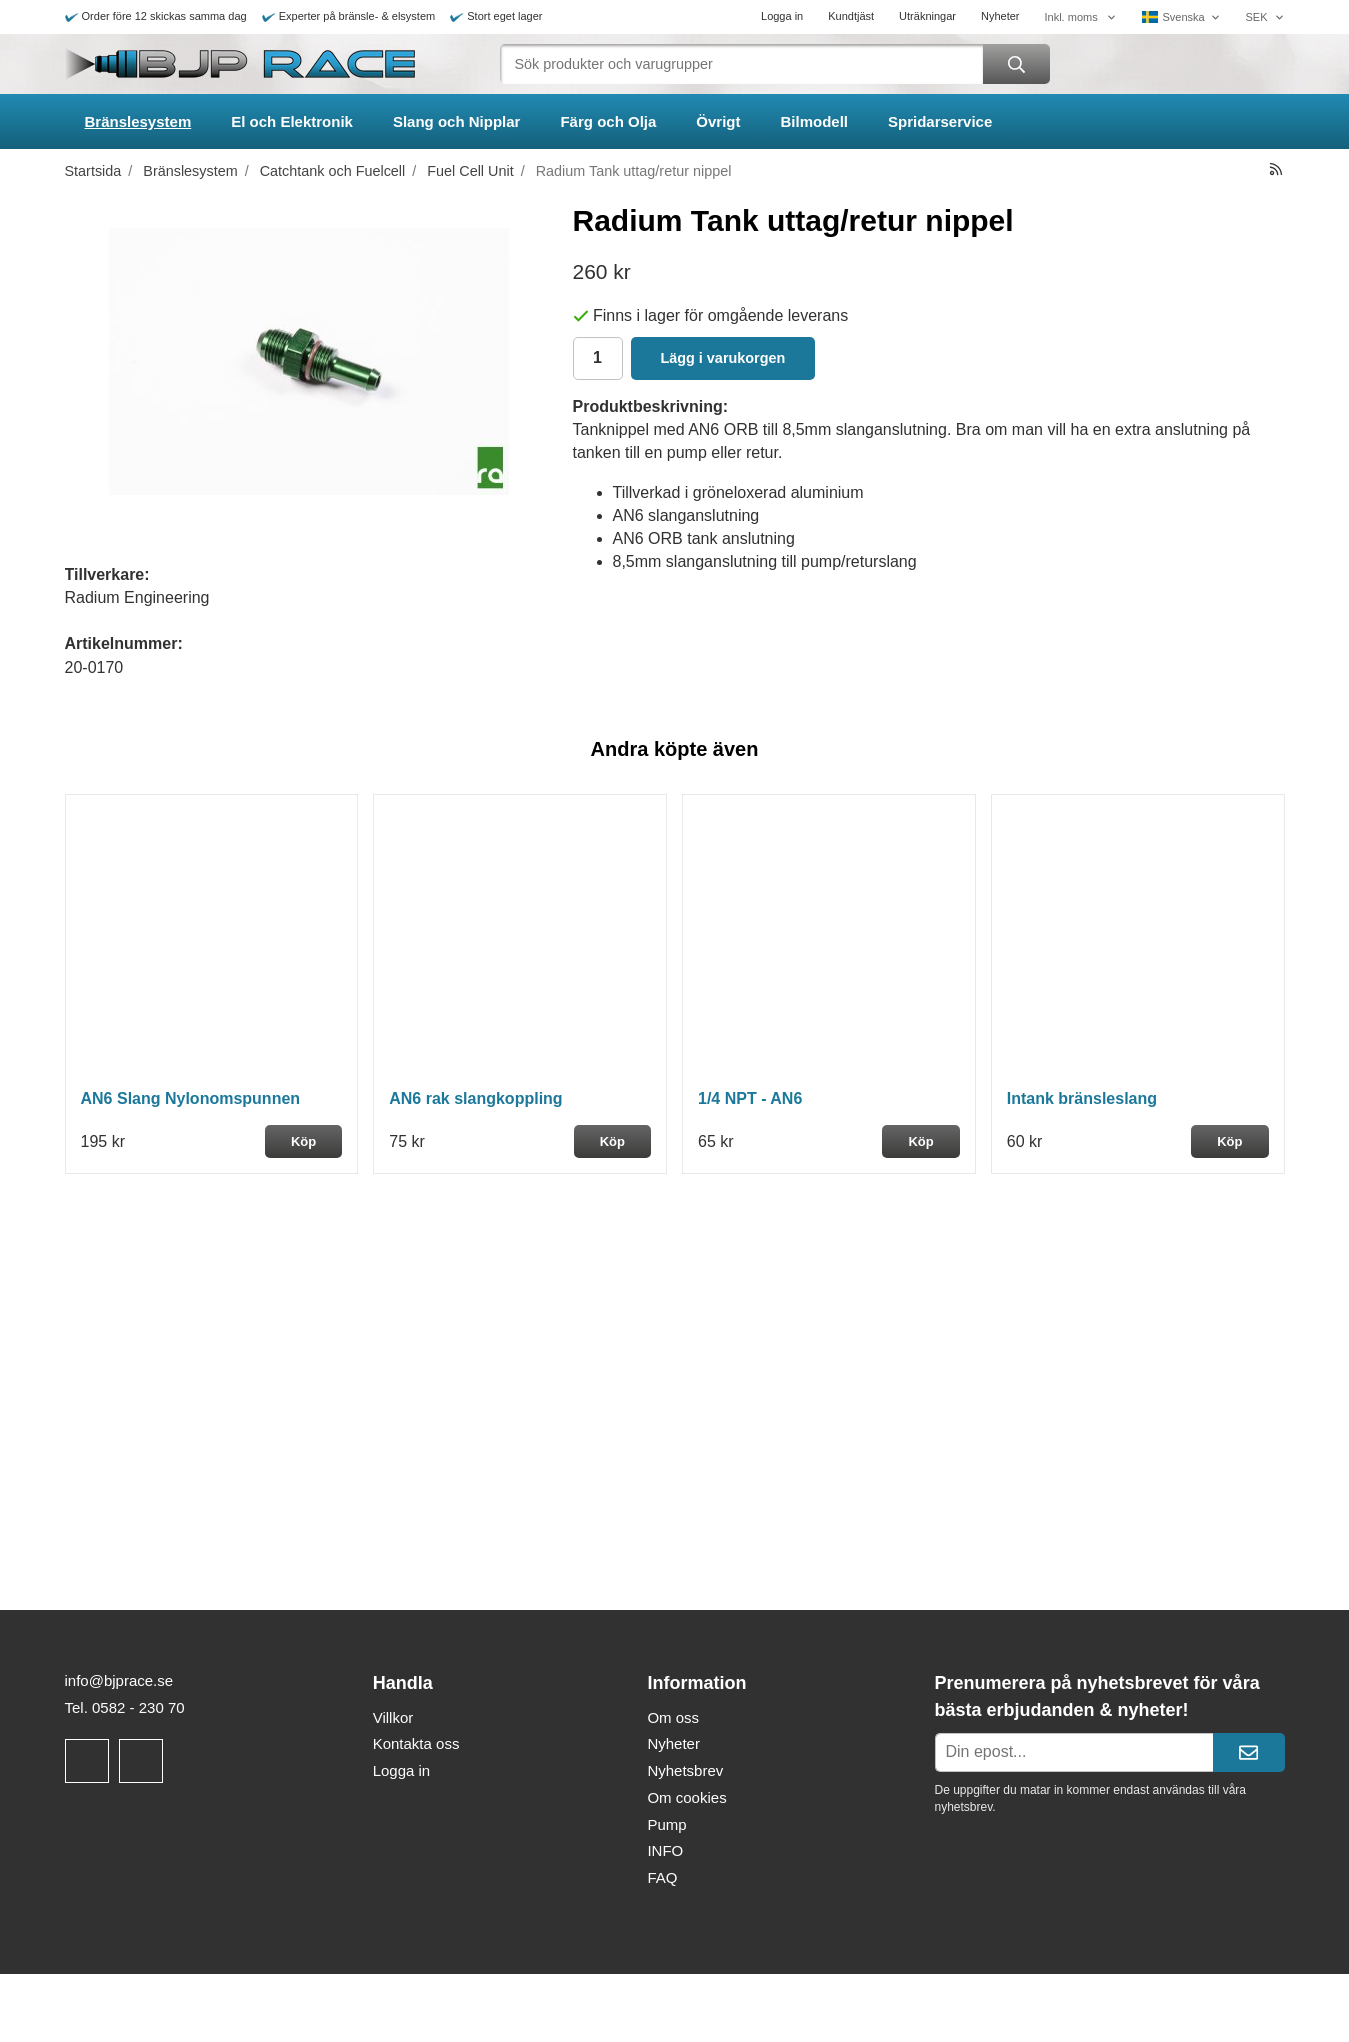 The image size is (1349, 2042). Describe the element at coordinates (782, 16) in the screenshot. I see `Logga in` at that location.